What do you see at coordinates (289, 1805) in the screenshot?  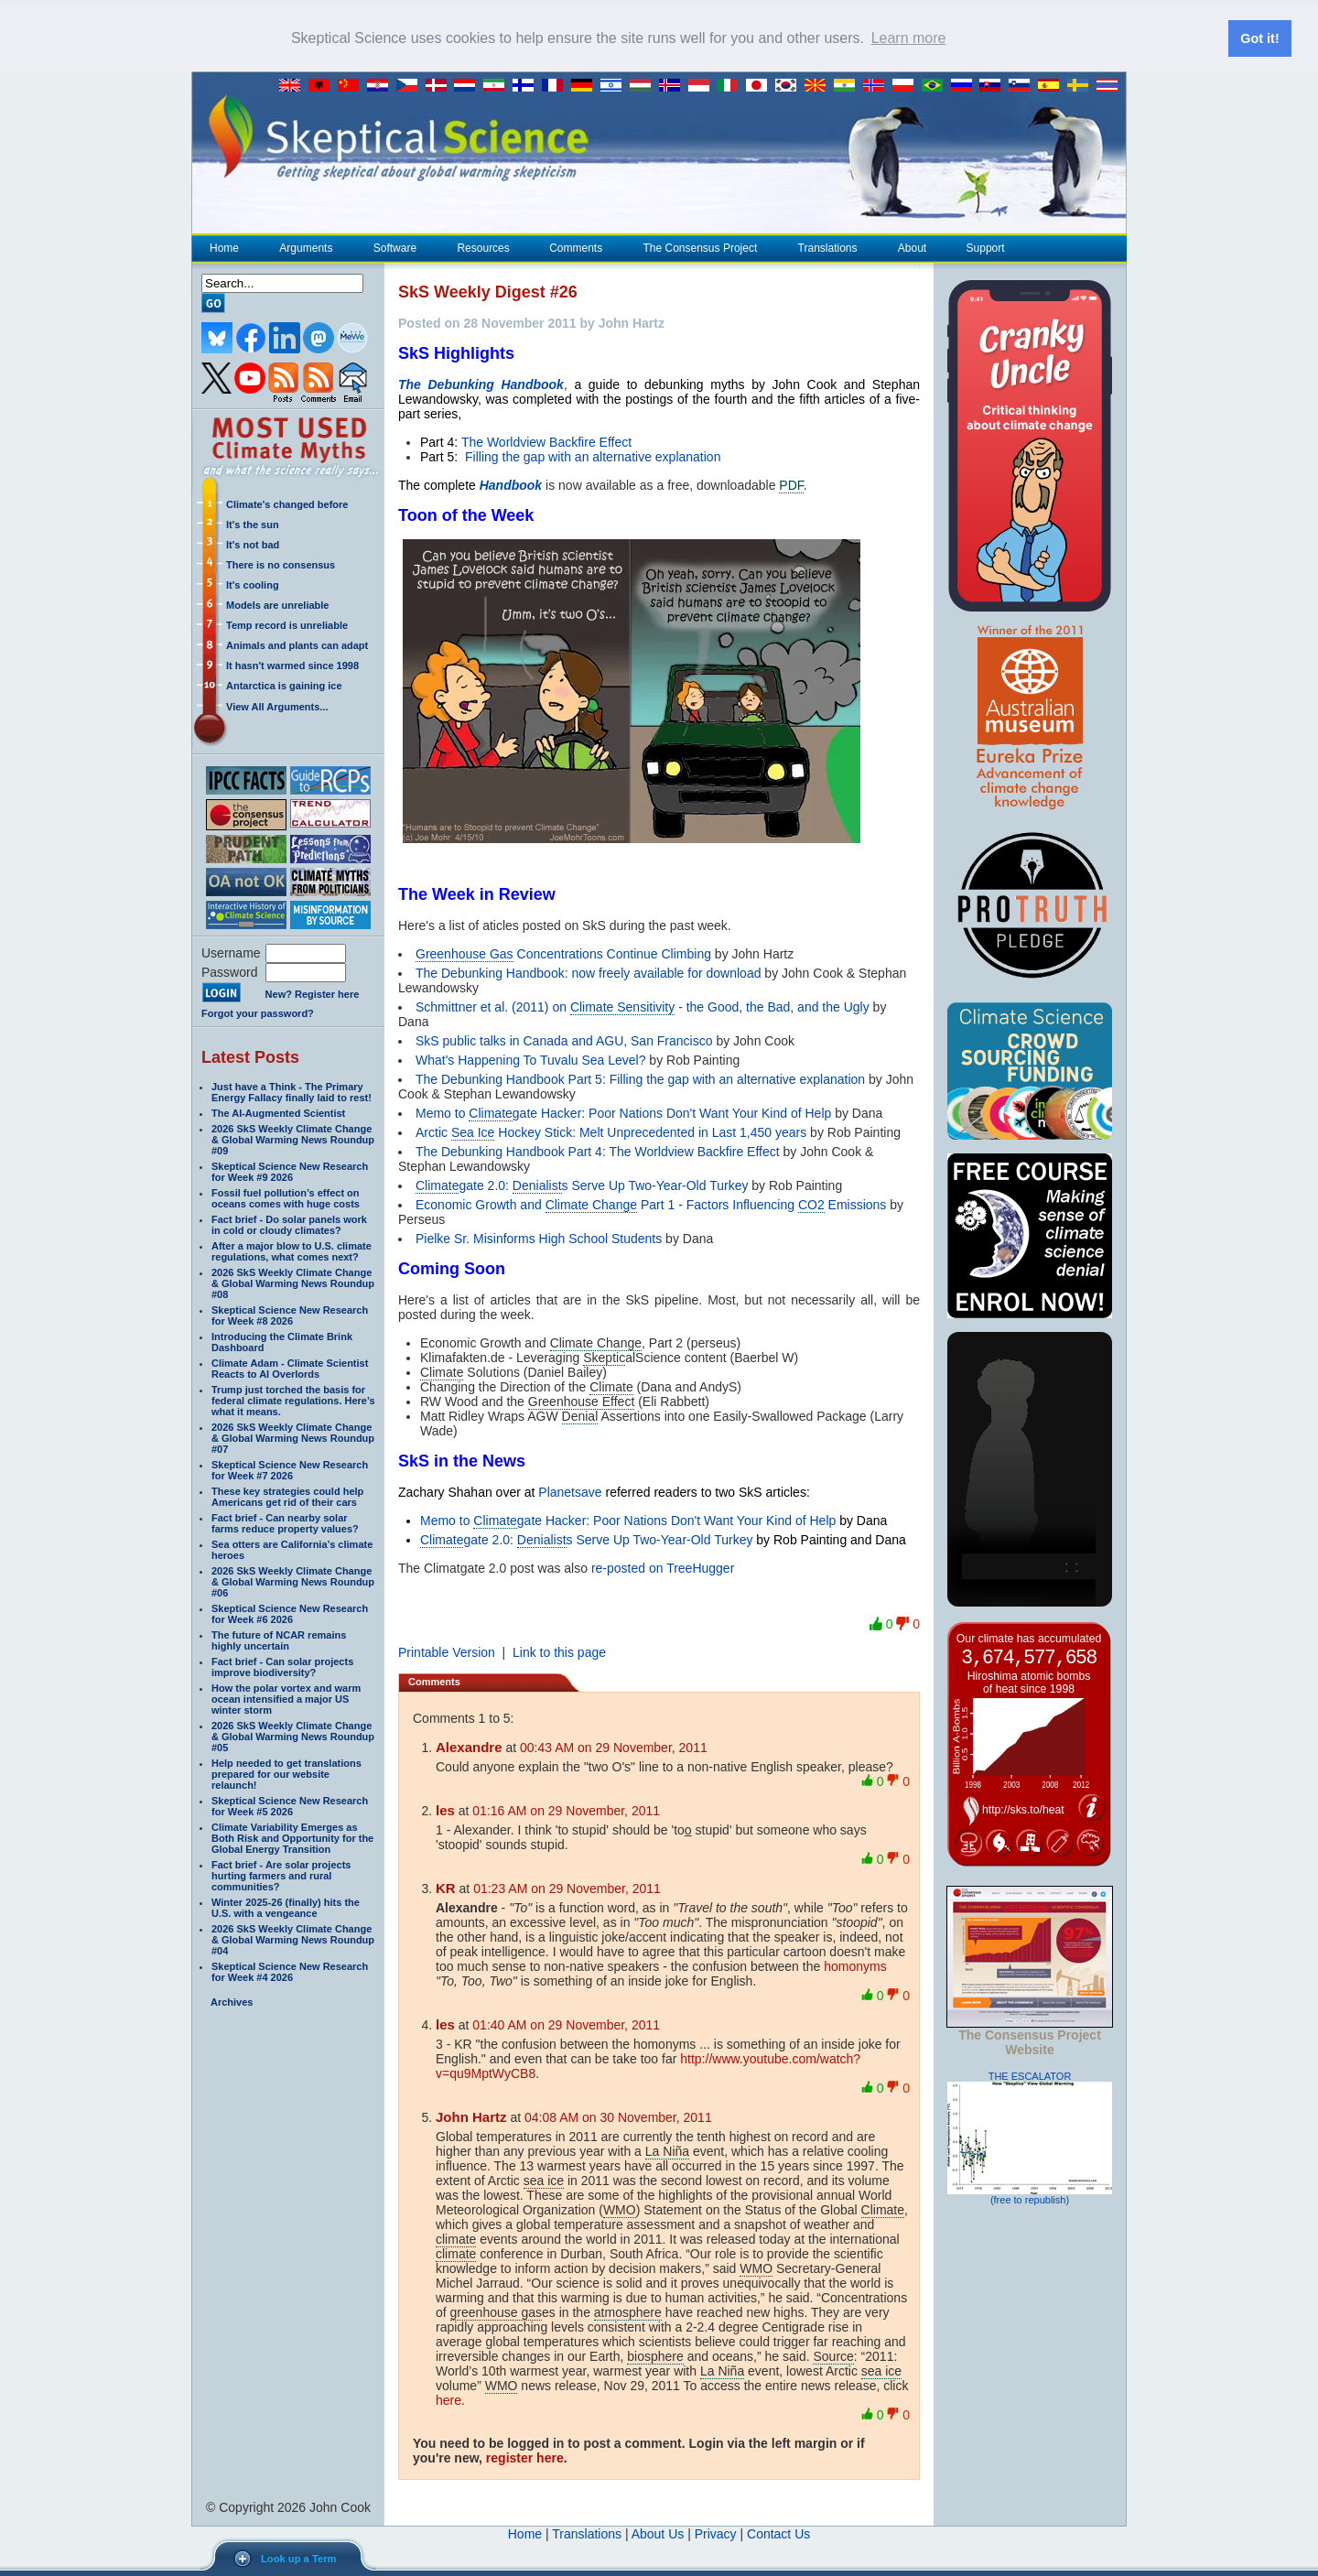 I see `Skeptical Science New Research for Week #5 2026` at bounding box center [289, 1805].